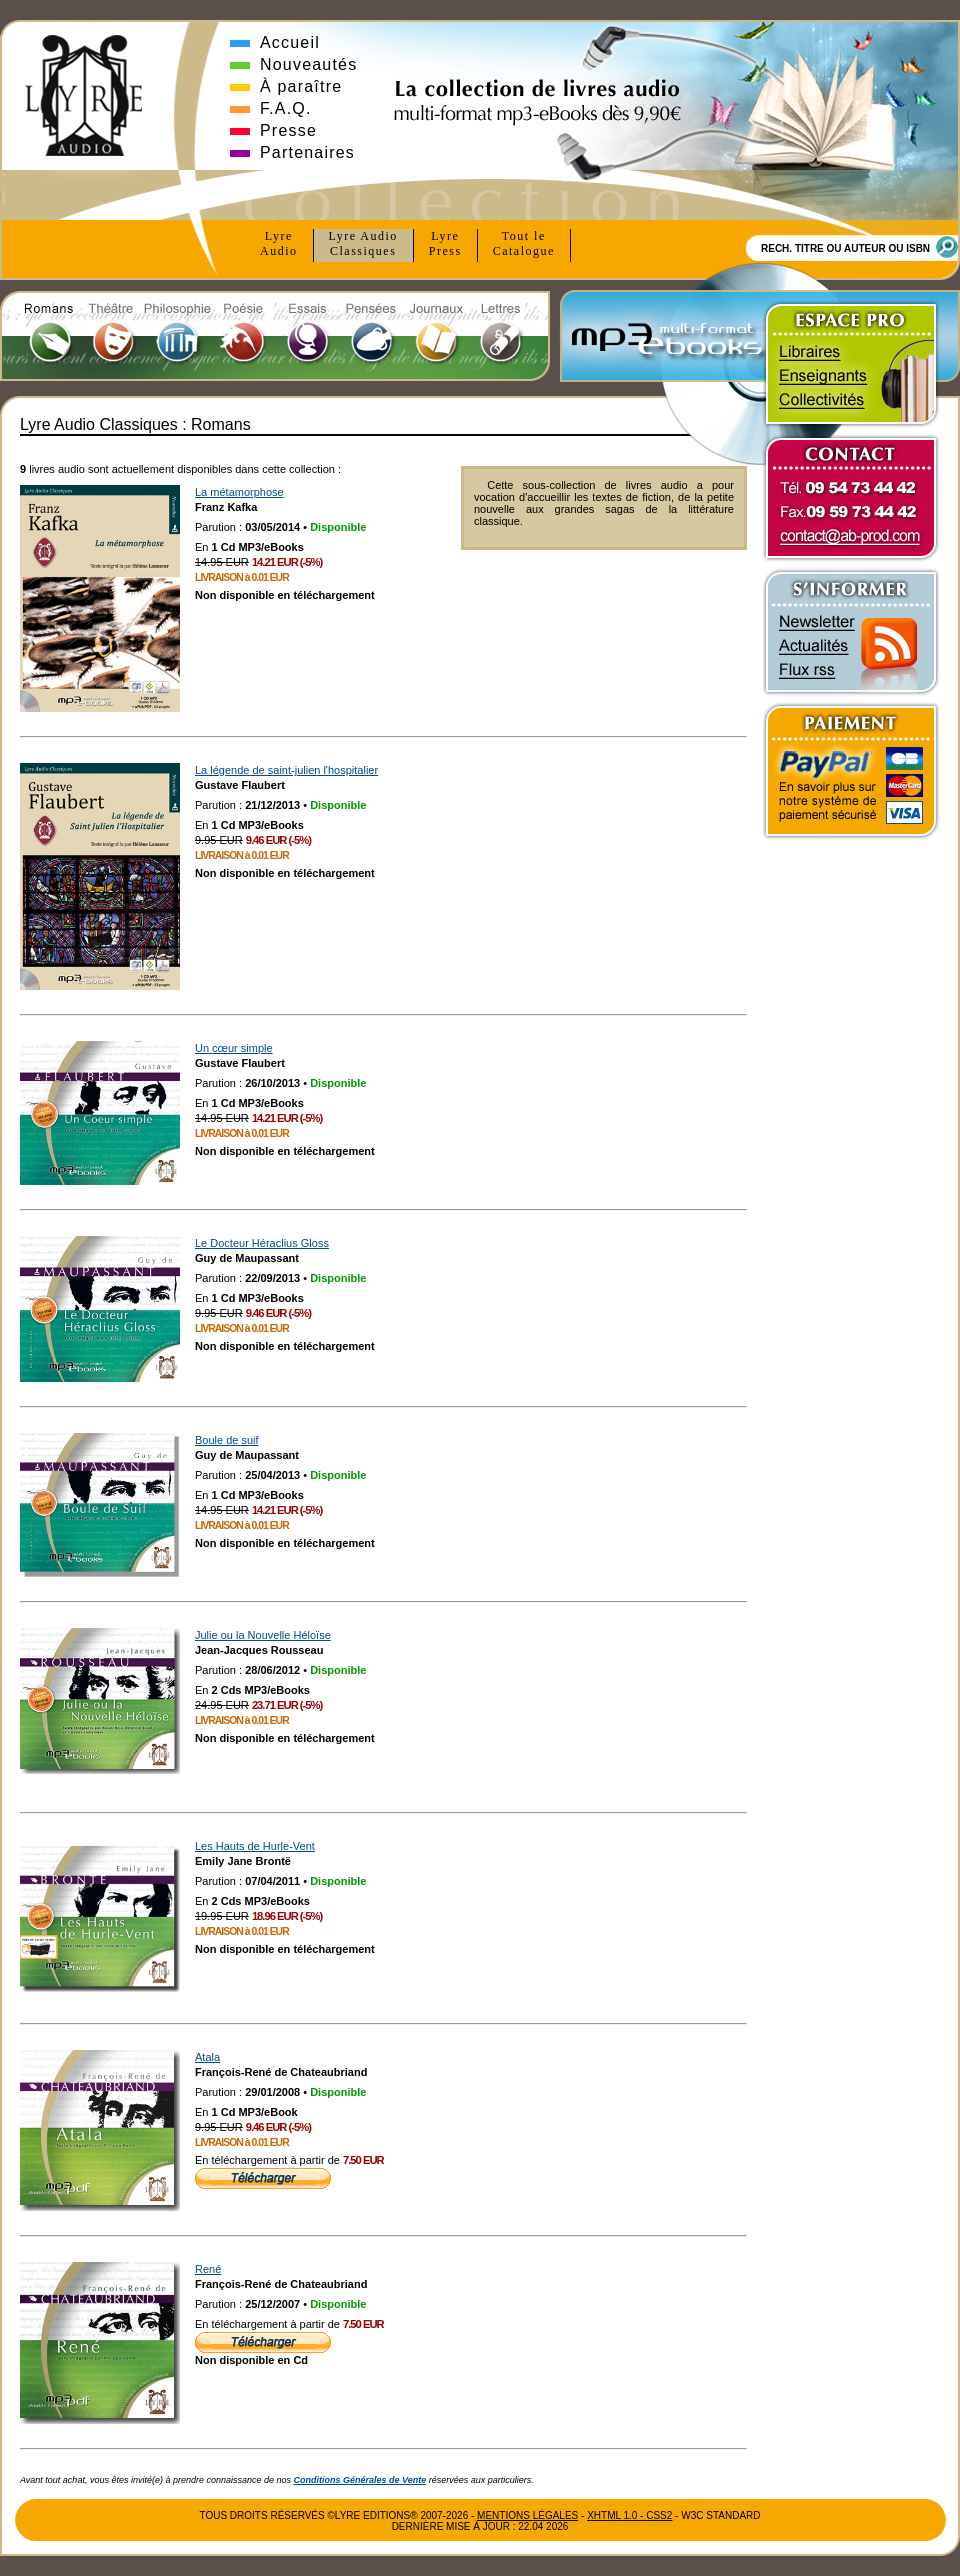  What do you see at coordinates (262, 1243) in the screenshot?
I see `Le Docteur Héraclius Gloss` at bounding box center [262, 1243].